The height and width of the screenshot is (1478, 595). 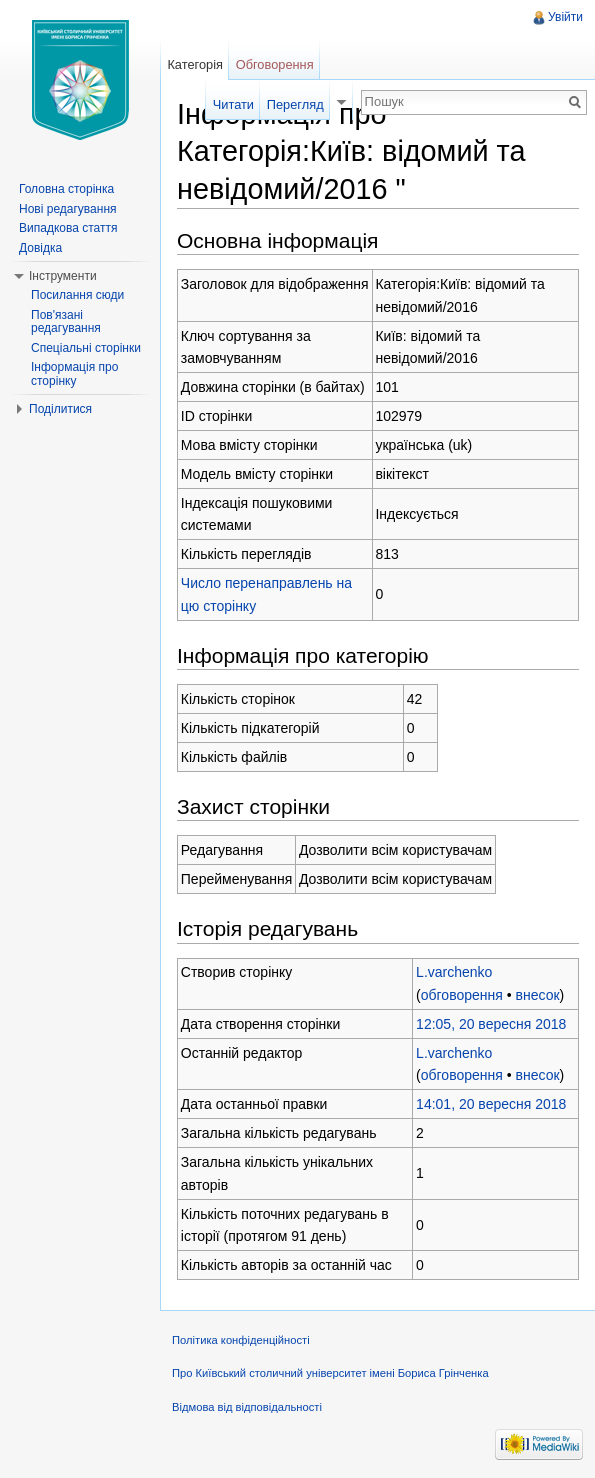 What do you see at coordinates (491, 1104) in the screenshot?
I see `14:01, 20 вересня 2018` at bounding box center [491, 1104].